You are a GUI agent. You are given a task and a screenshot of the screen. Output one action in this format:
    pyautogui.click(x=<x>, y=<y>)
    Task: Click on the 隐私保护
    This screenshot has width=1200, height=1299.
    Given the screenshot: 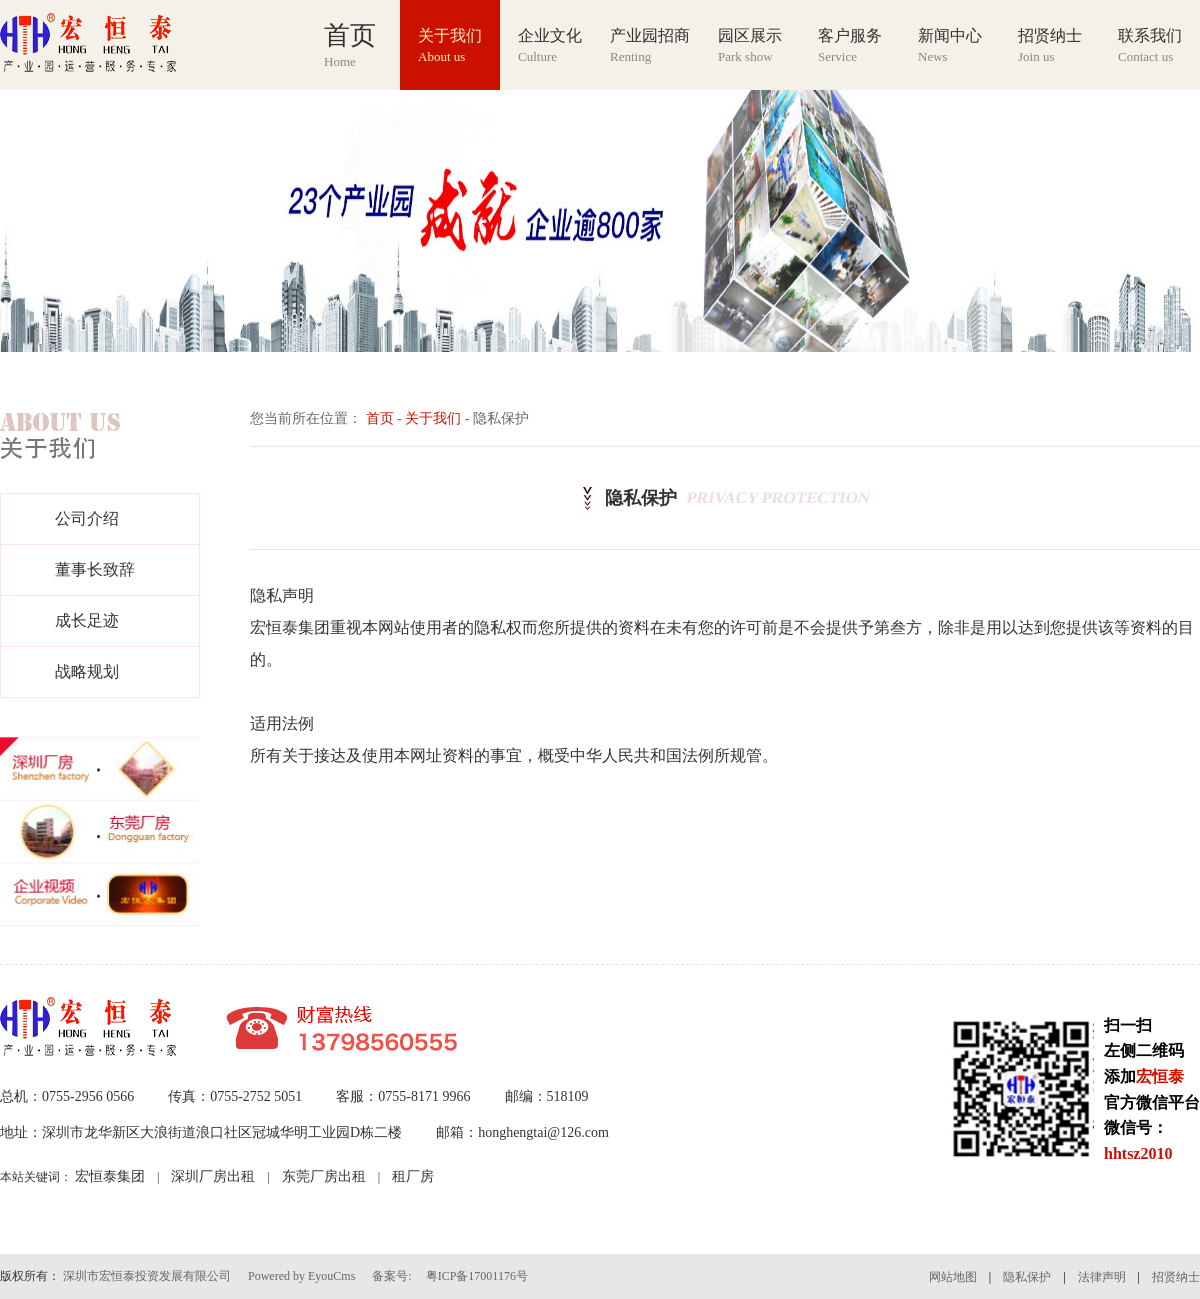 What is the action you would take?
    pyautogui.click(x=1027, y=1277)
    